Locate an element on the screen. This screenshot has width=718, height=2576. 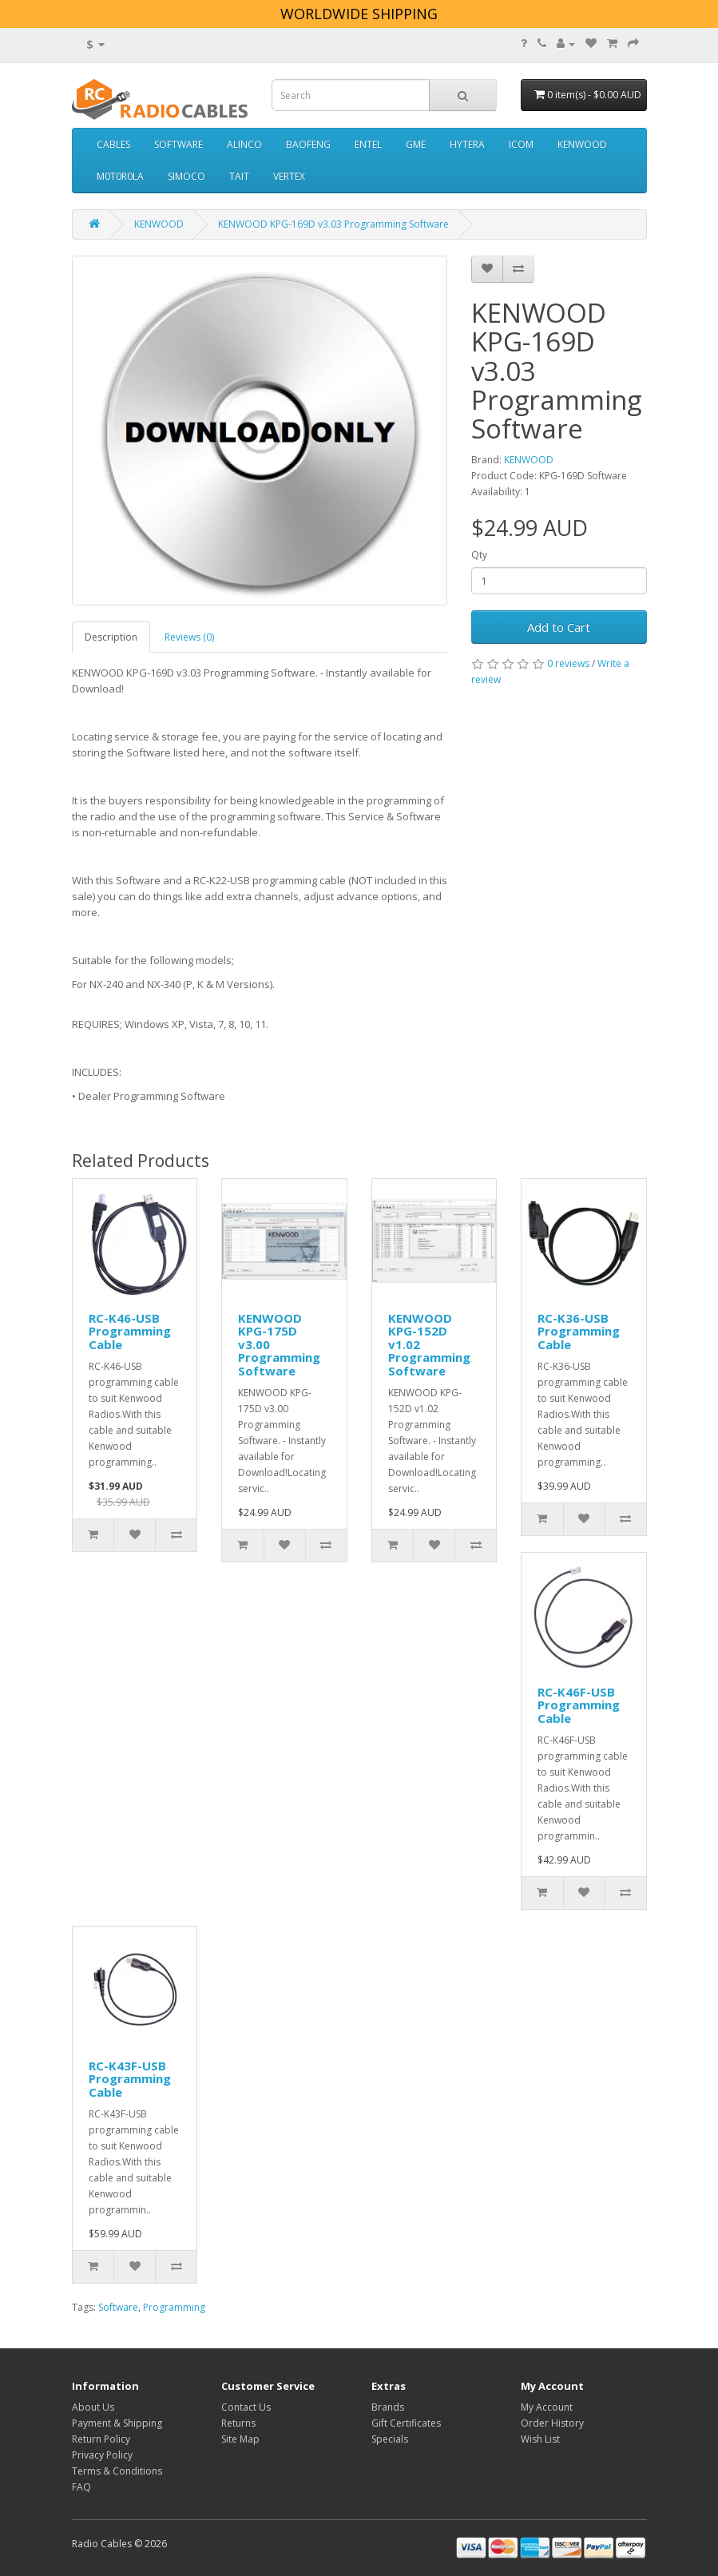
RC-K43F-USB Programming Cable is located at coordinates (130, 2079).